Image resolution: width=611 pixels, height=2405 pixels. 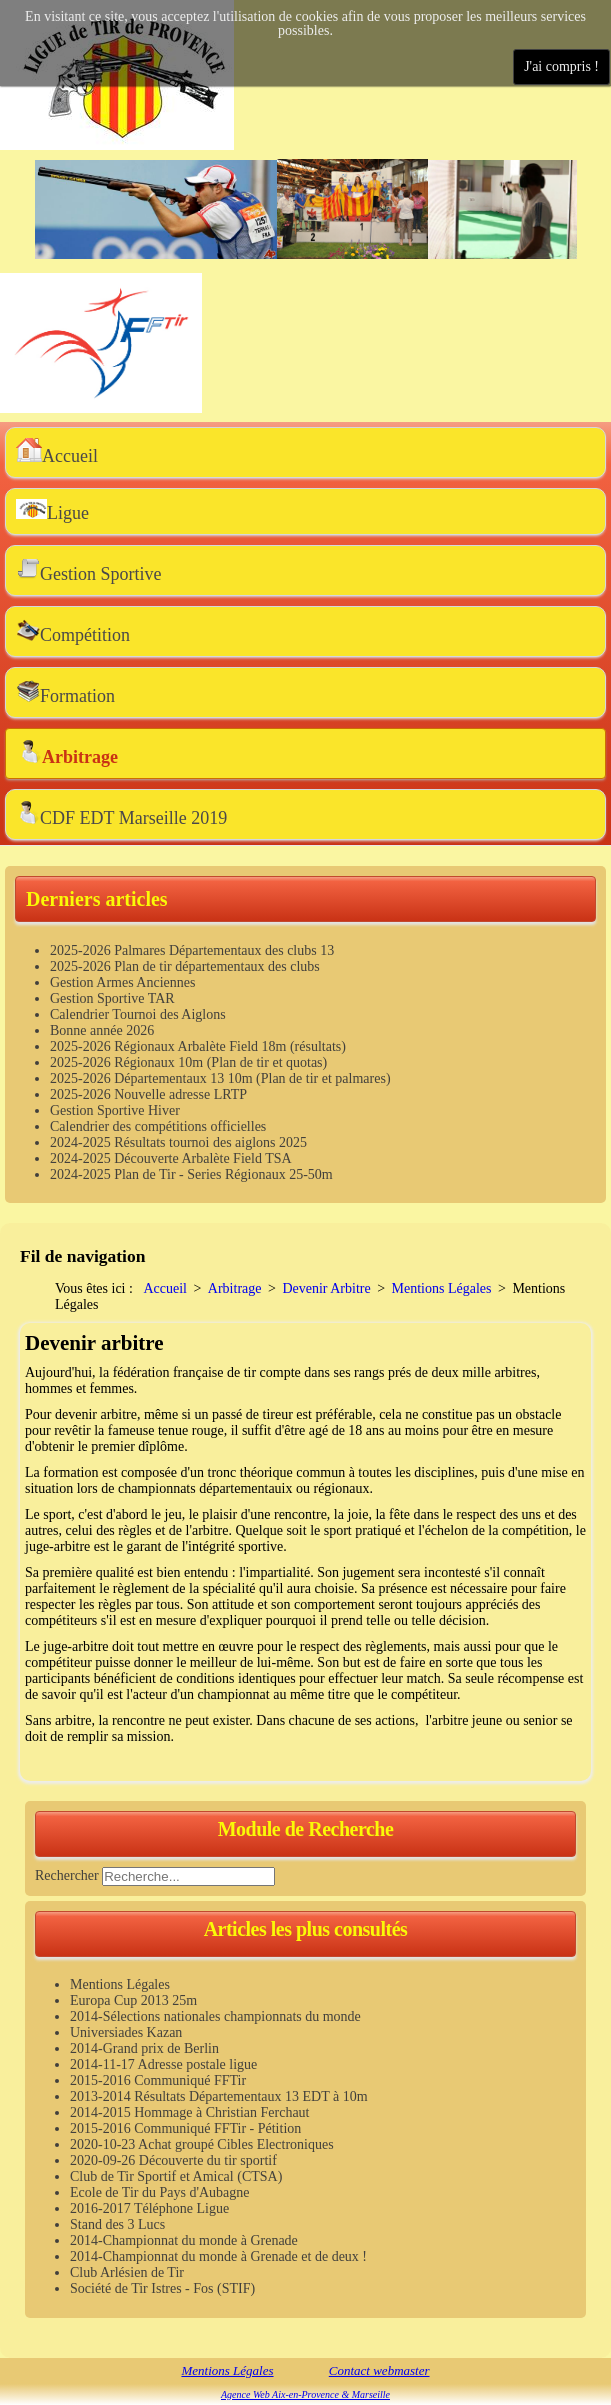 What do you see at coordinates (67, 1874) in the screenshot?
I see `Rechercher` at bounding box center [67, 1874].